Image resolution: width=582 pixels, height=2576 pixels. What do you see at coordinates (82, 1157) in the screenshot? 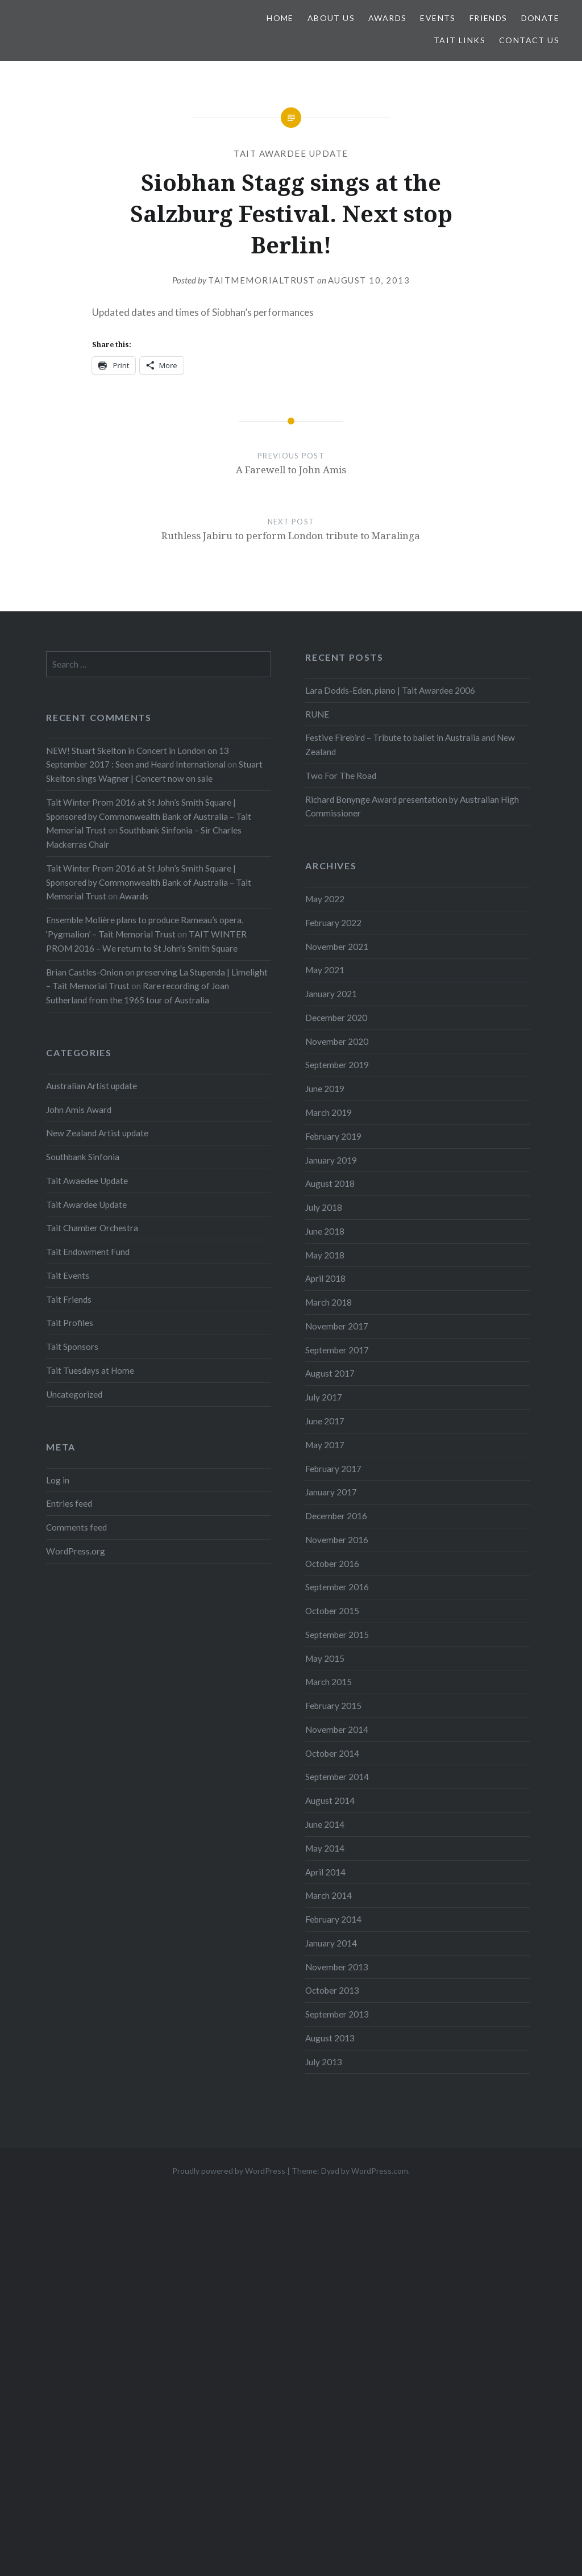
I see `Southbank Sinfonia` at bounding box center [82, 1157].